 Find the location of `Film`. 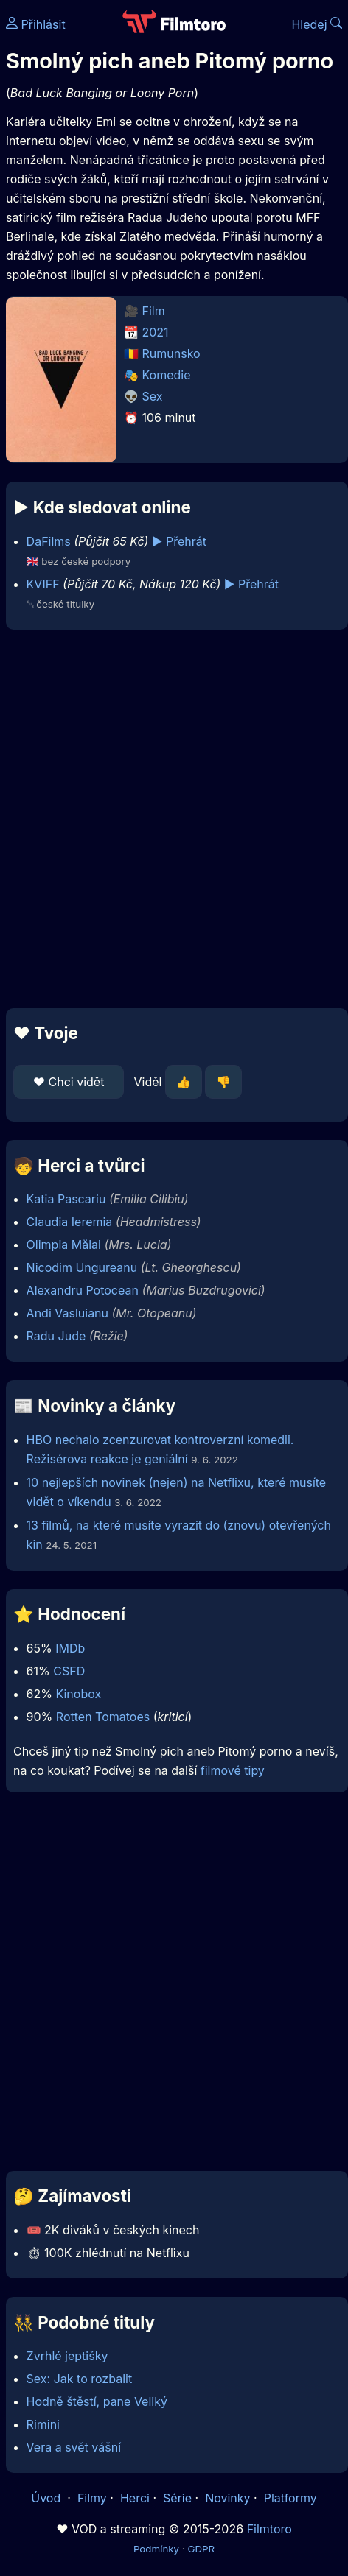

Film is located at coordinates (153, 310).